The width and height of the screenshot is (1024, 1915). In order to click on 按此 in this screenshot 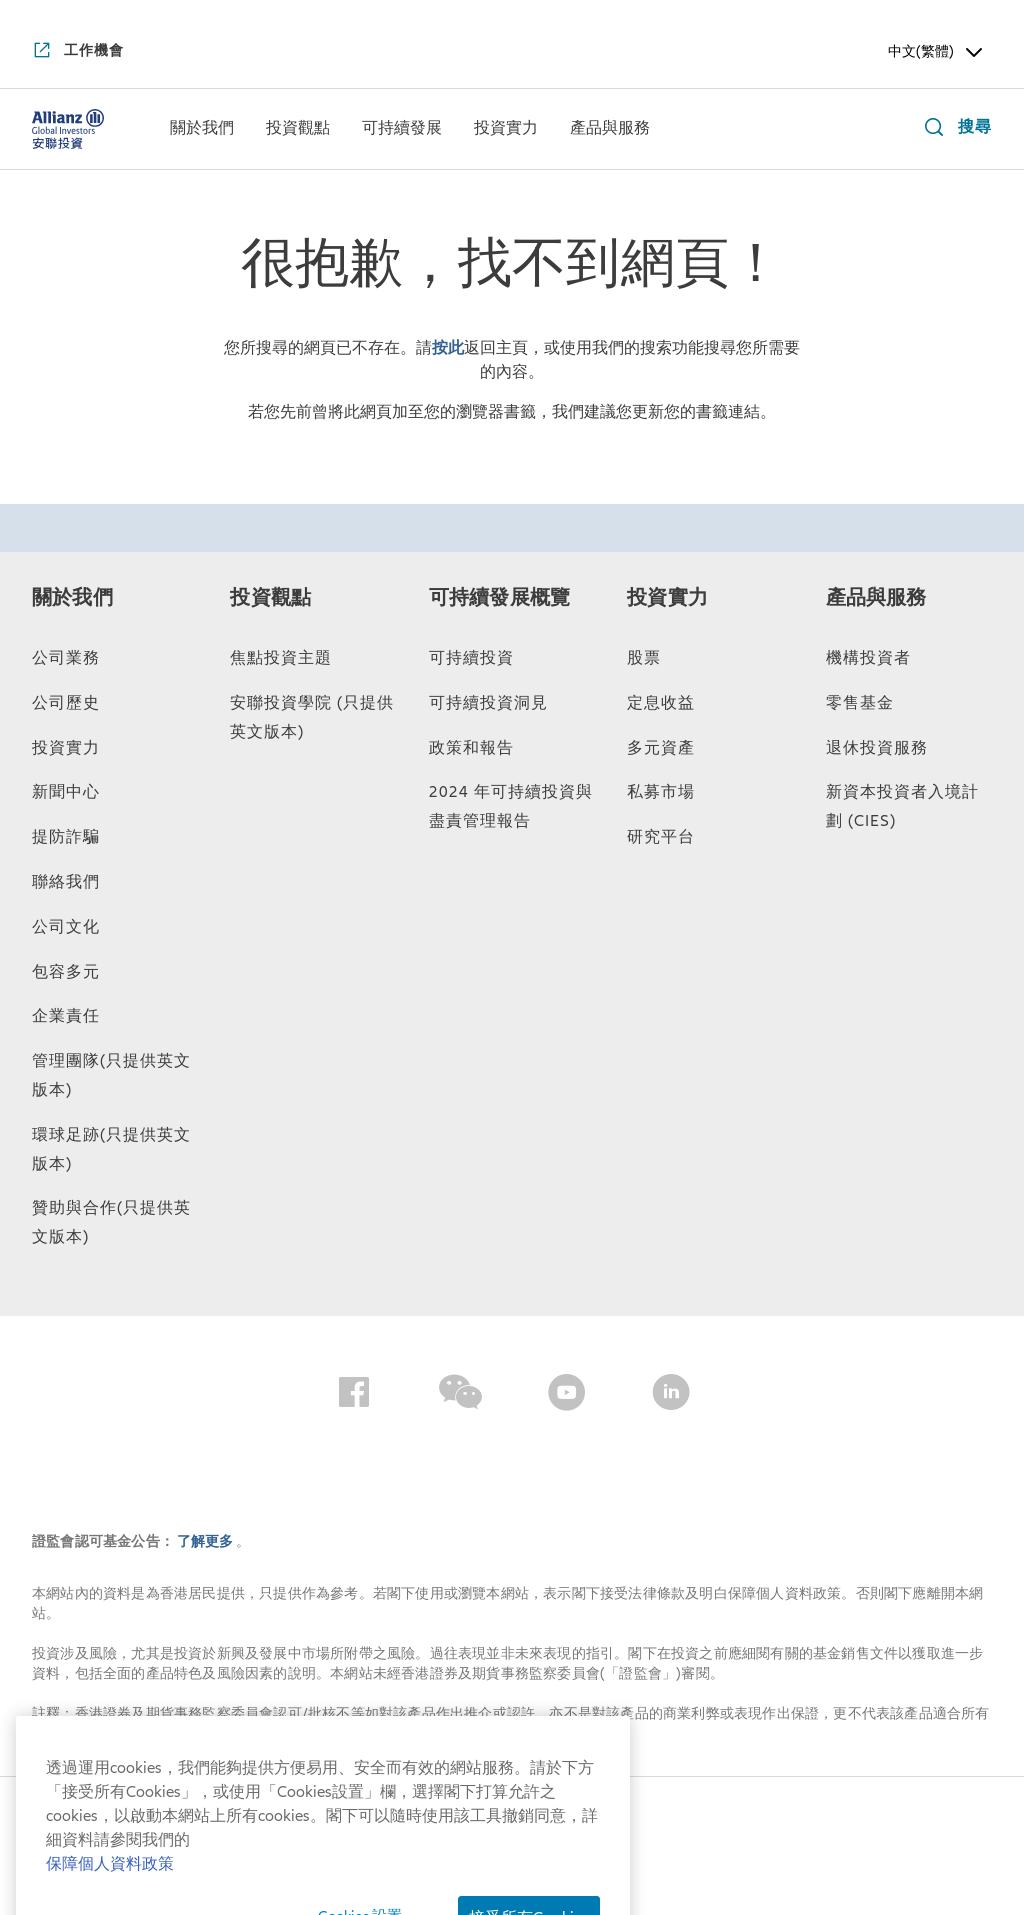, I will do `click(448, 348)`.